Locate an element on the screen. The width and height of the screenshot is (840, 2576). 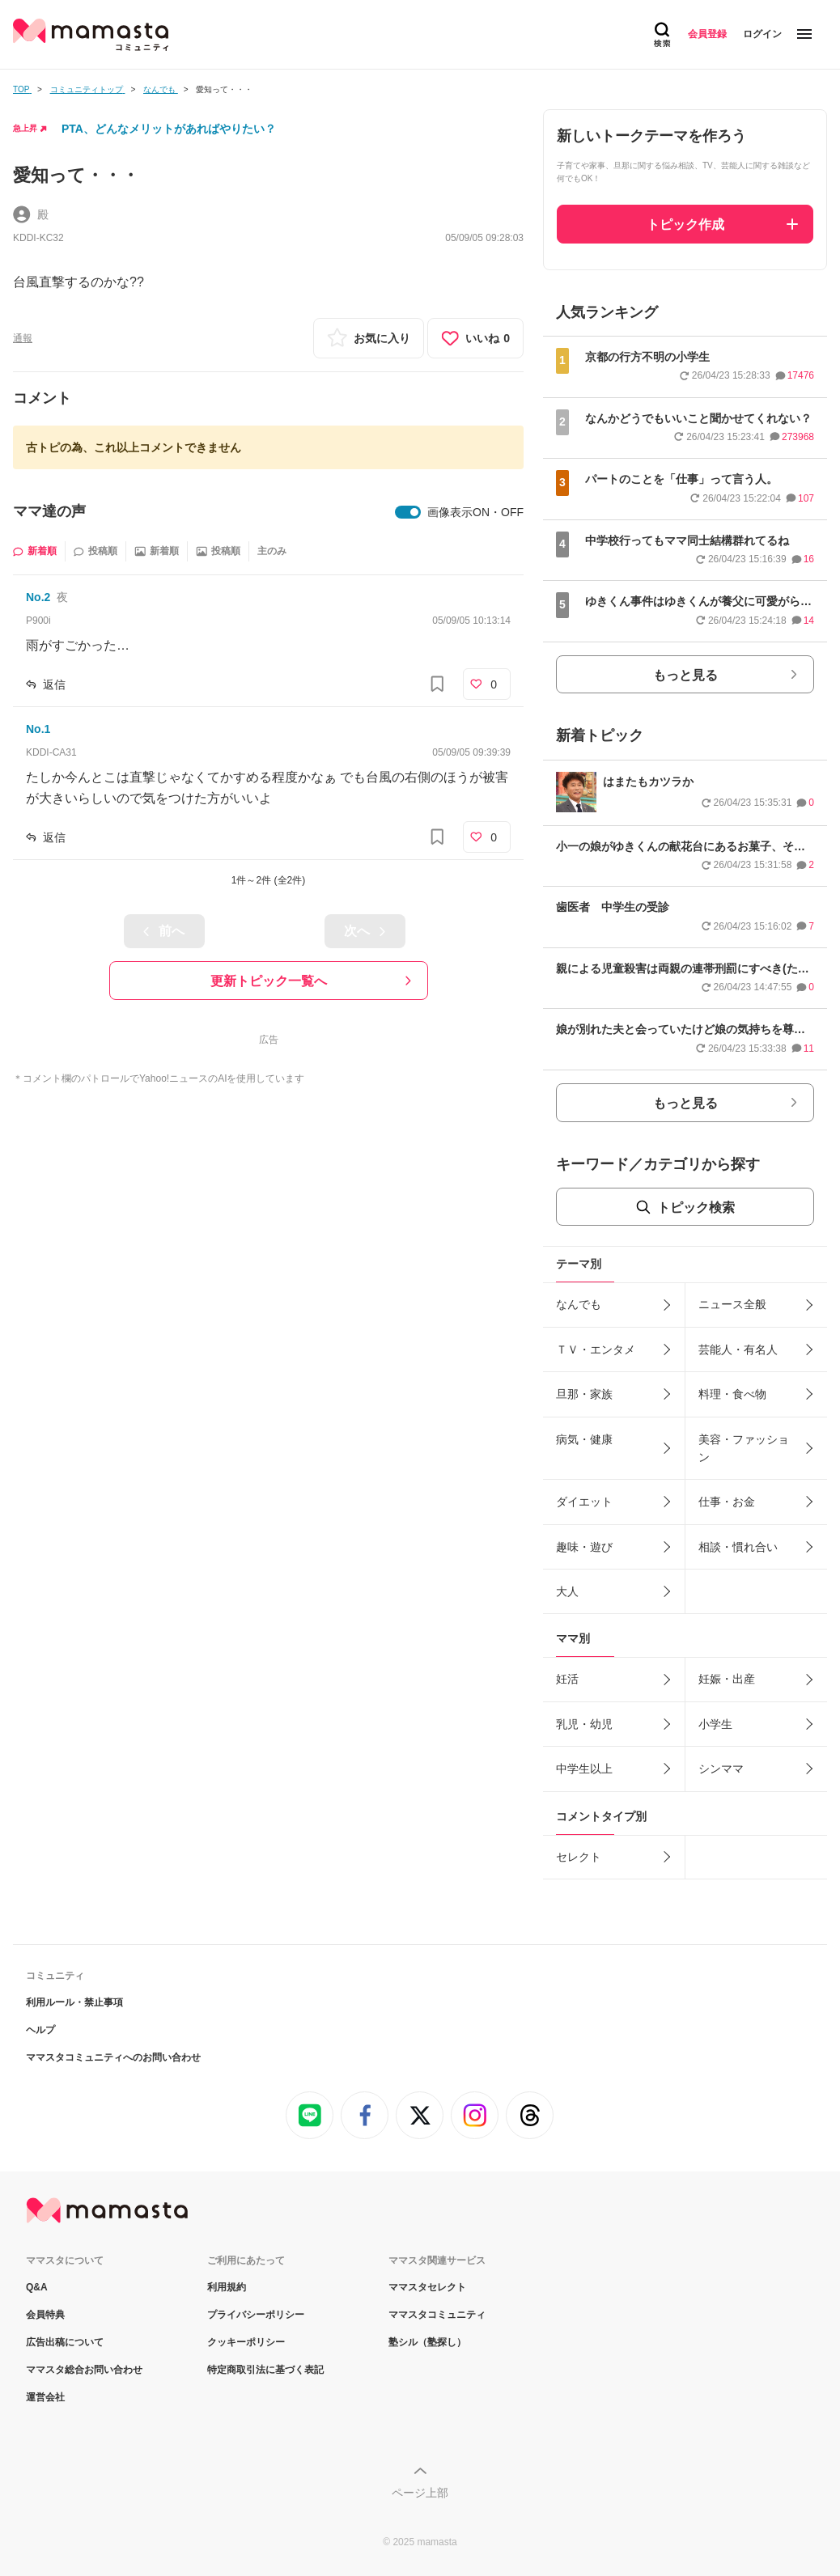
シンママ is located at coordinates (721, 1768).